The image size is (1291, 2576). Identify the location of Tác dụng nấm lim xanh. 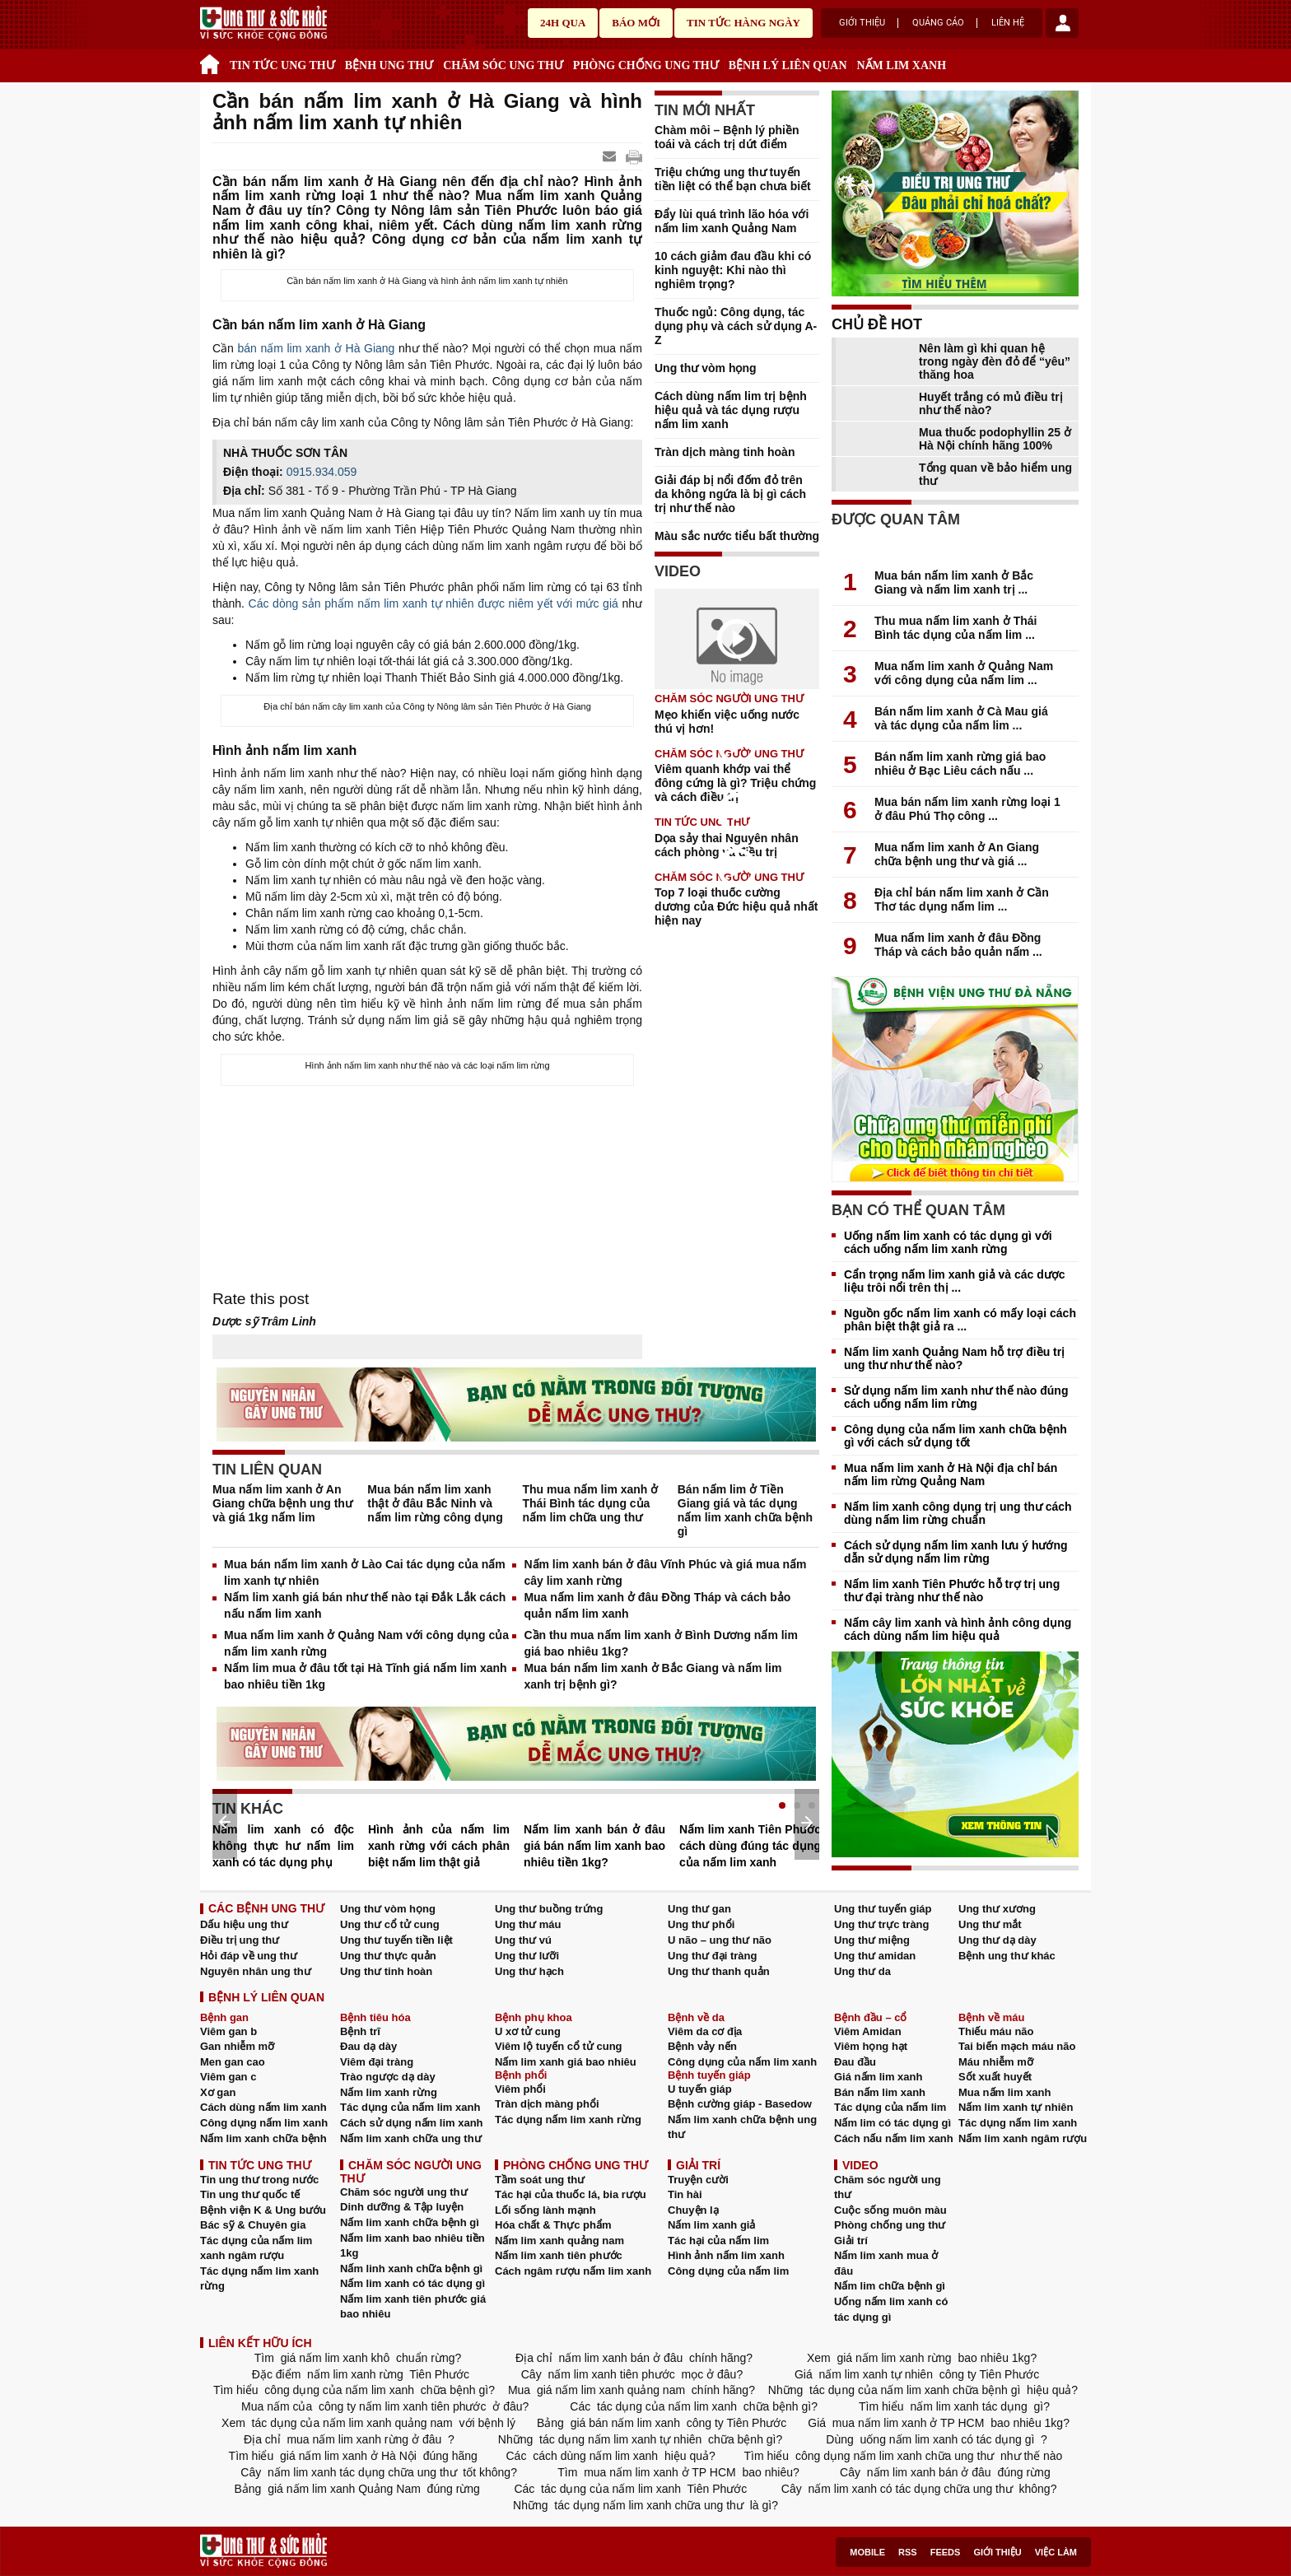
(1017, 2123).